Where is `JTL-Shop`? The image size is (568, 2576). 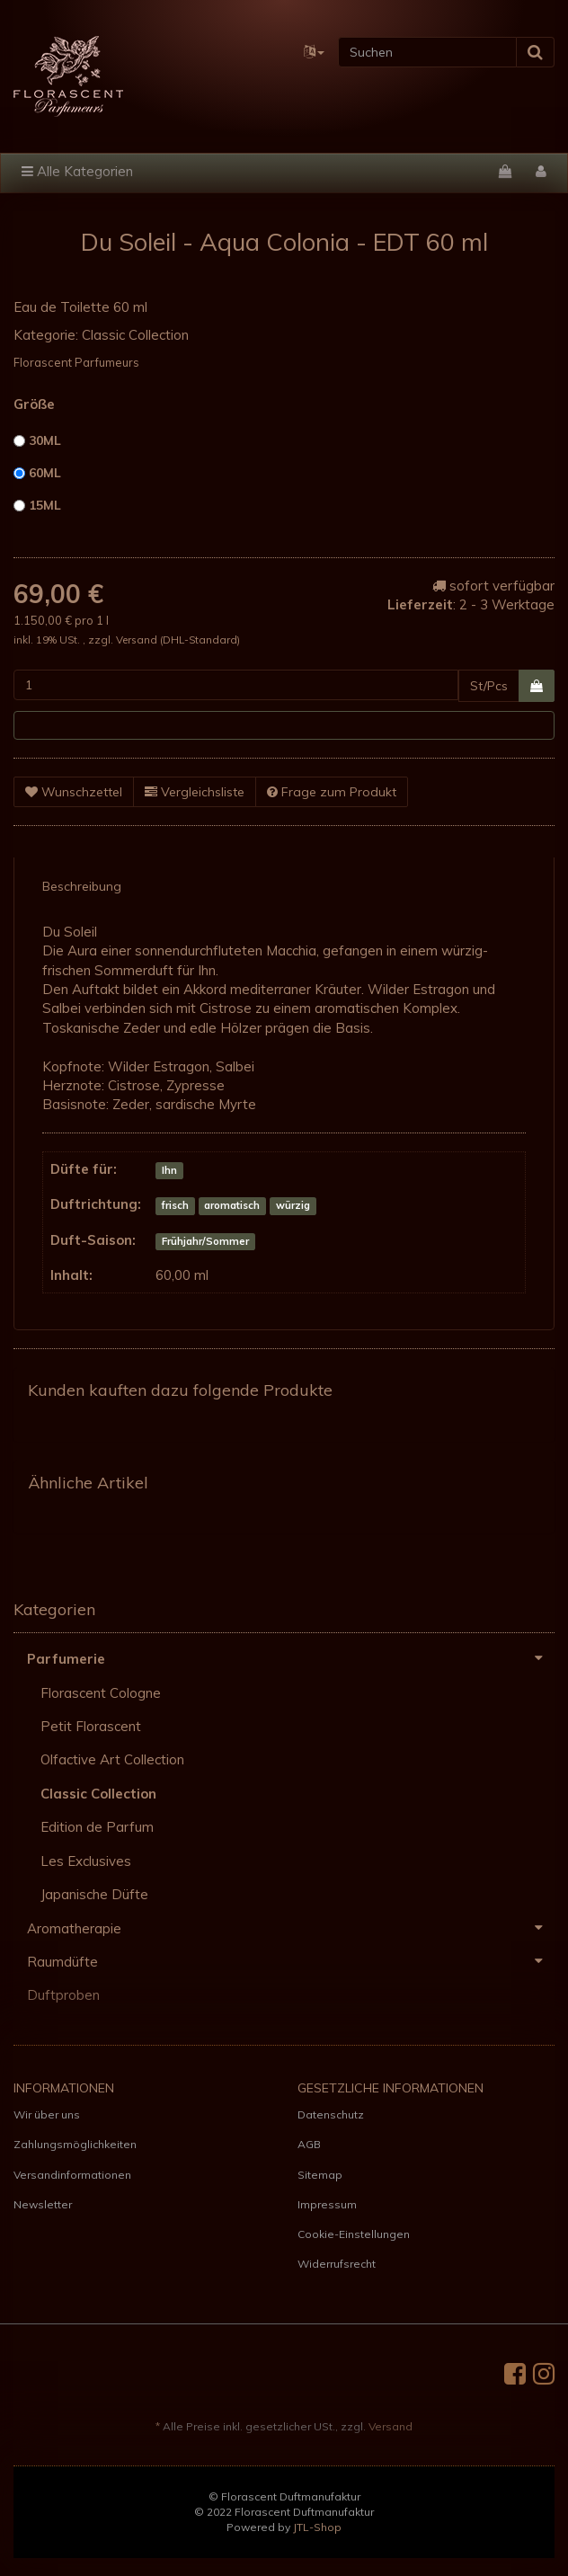 JTL-Shop is located at coordinates (317, 2527).